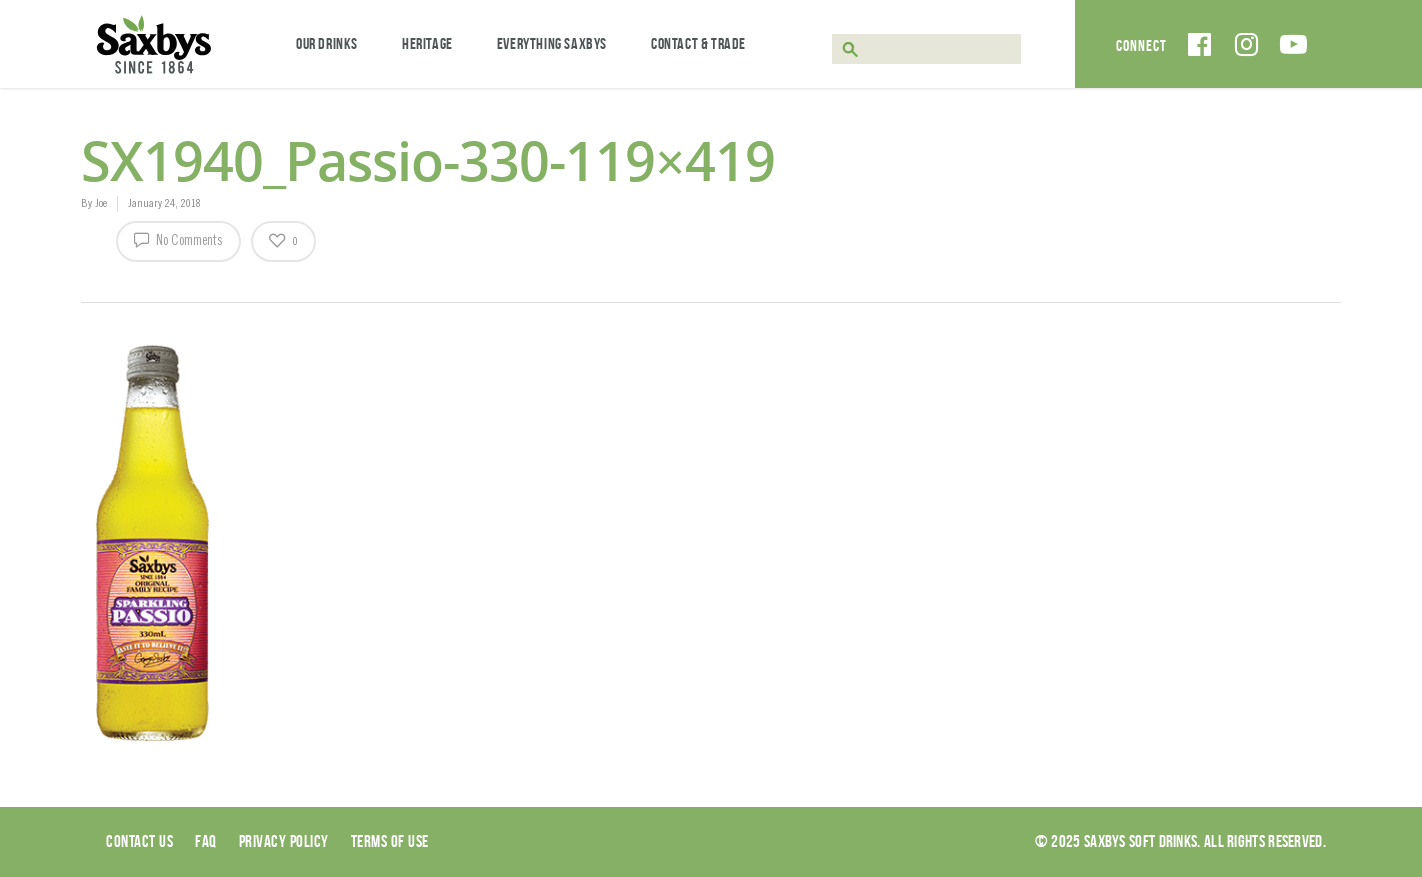 The height and width of the screenshot is (877, 1422). Describe the element at coordinates (178, 239) in the screenshot. I see `No Comments` at that location.